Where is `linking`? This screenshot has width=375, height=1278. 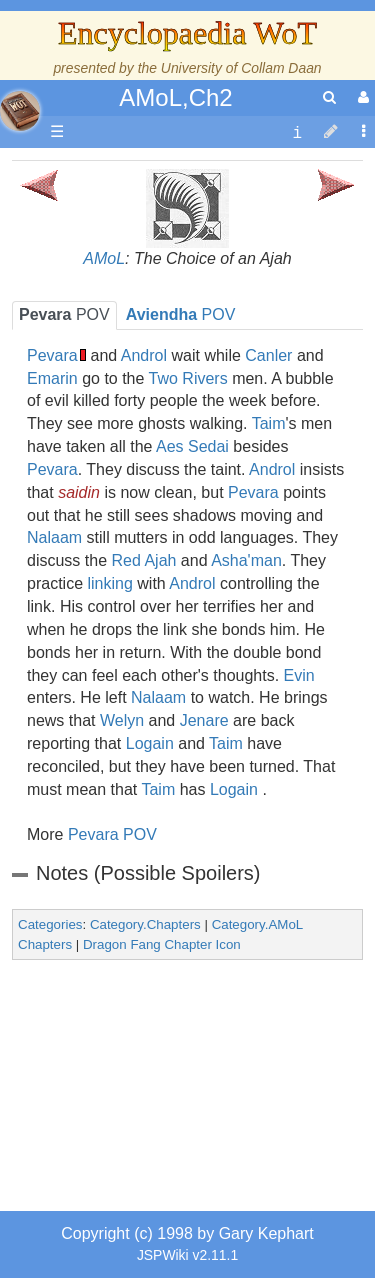
linking is located at coordinates (109, 583).